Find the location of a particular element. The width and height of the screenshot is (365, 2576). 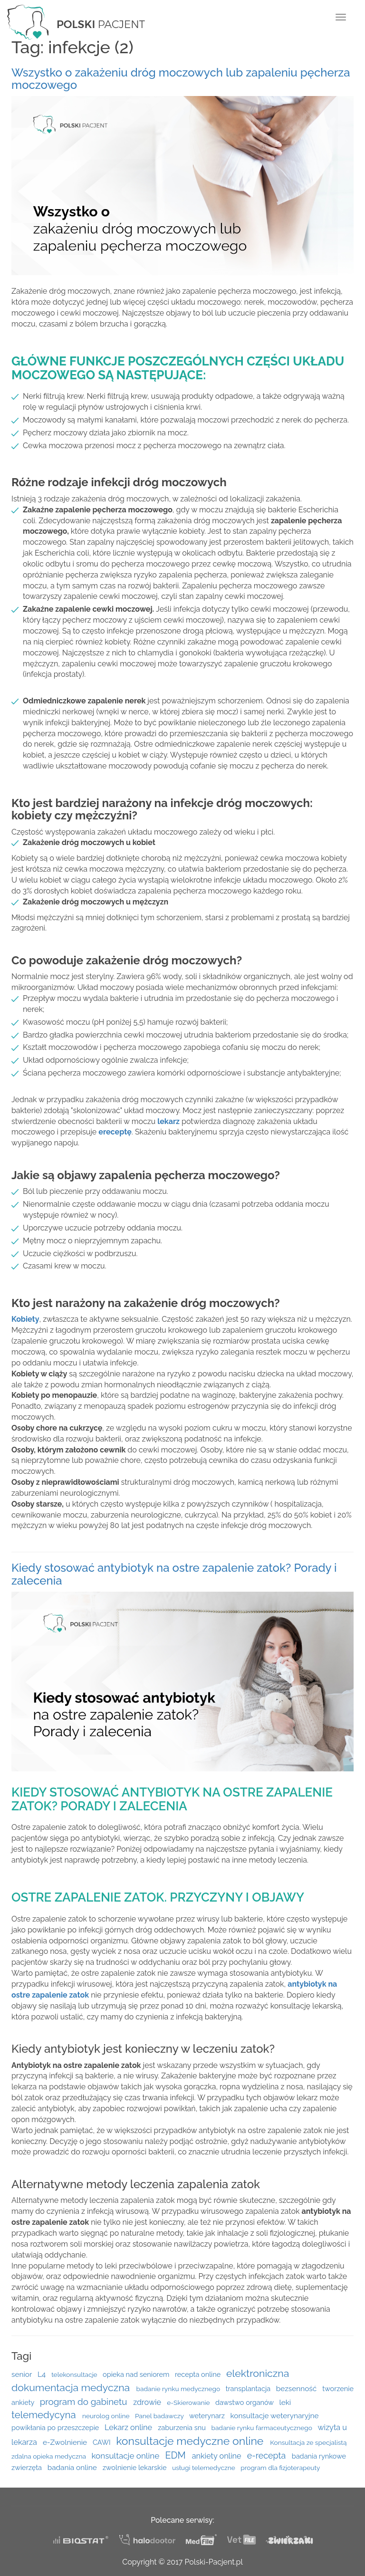

CAWI is located at coordinates (102, 2442).